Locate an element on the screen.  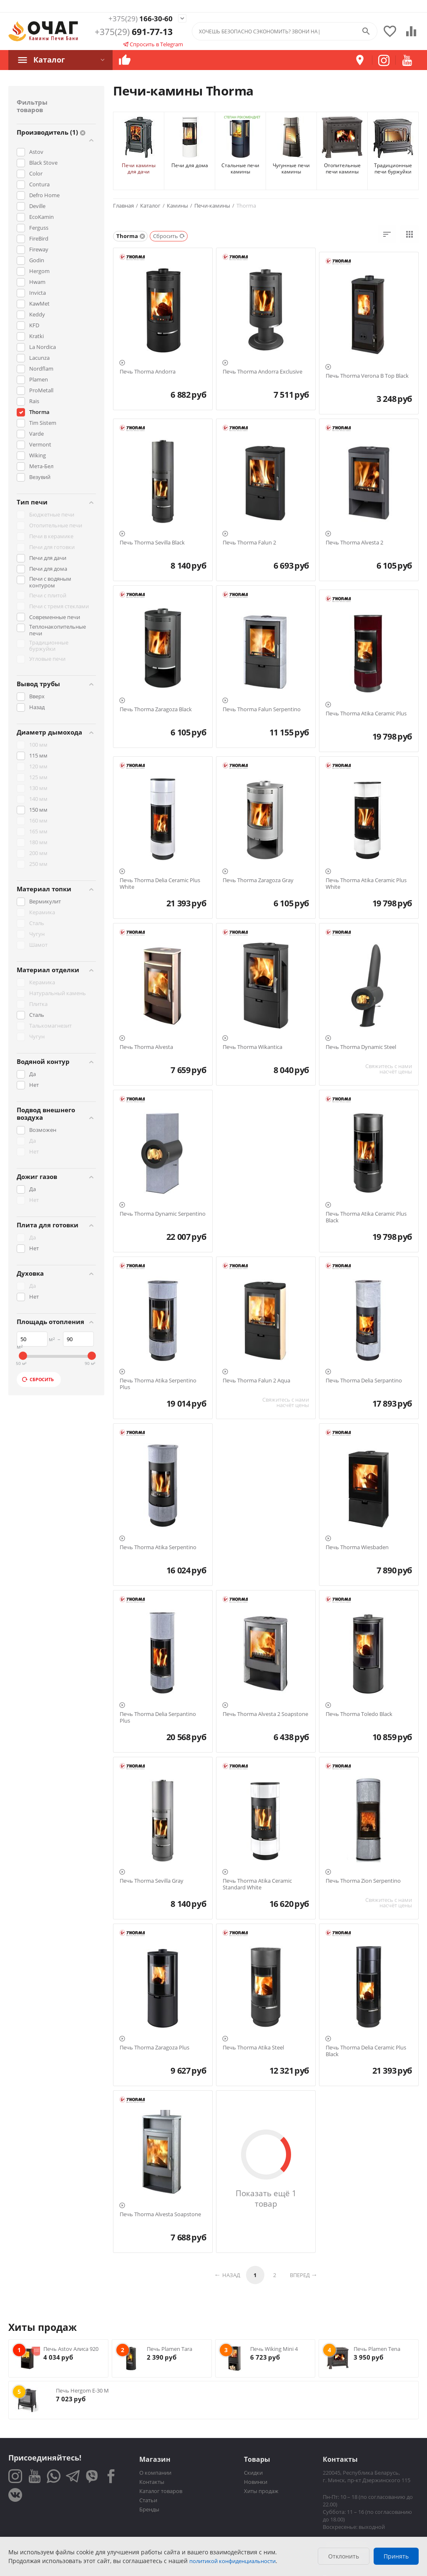
Печь Thorma Dynamic Serpentino is located at coordinates (163, 1214).